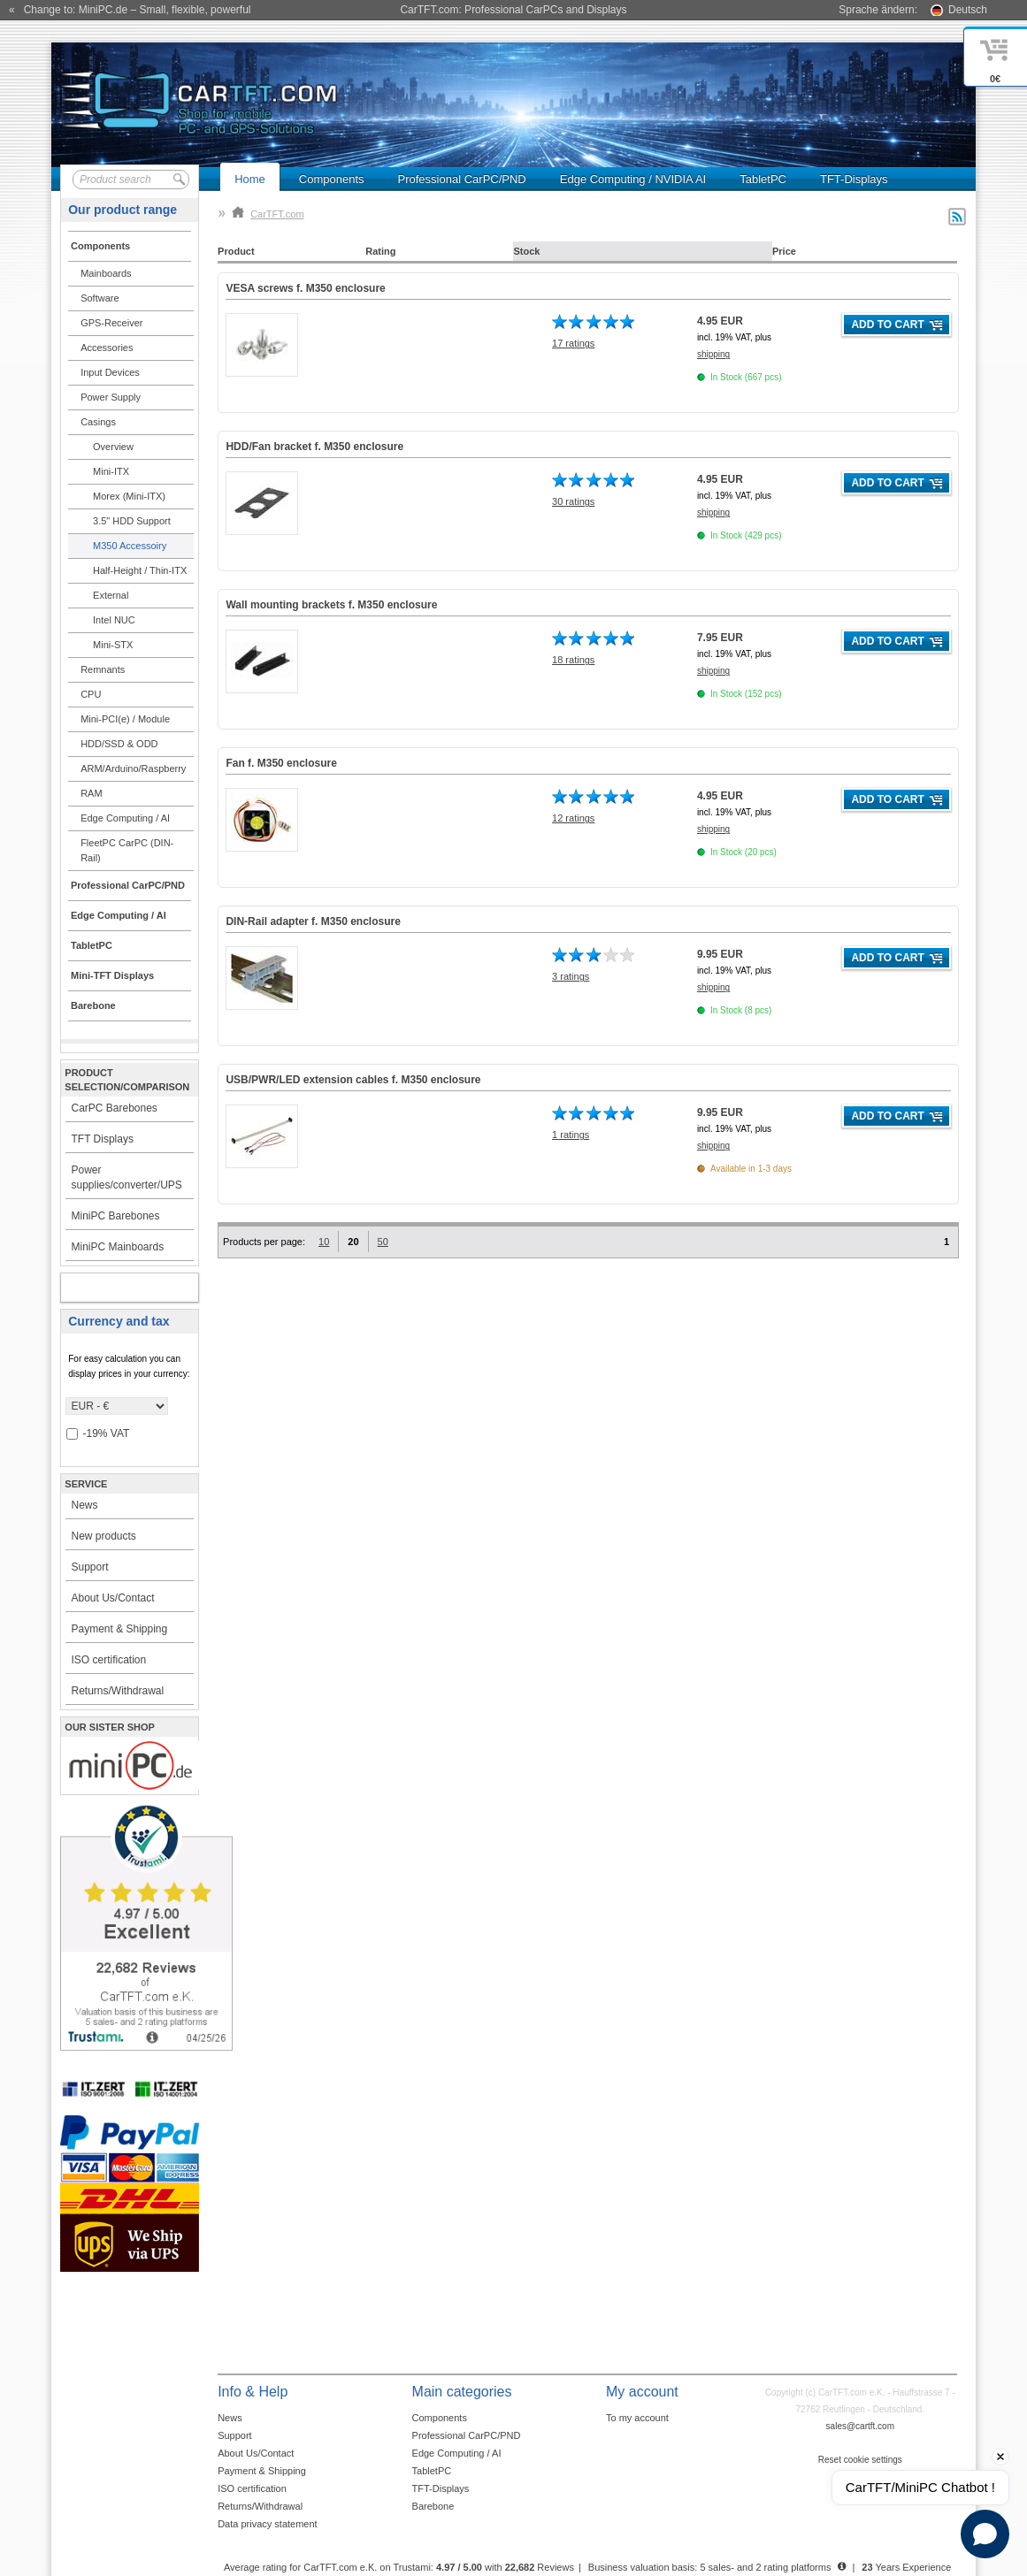 This screenshot has width=1027, height=2576. What do you see at coordinates (126, 850) in the screenshot?
I see `FleetPC CarPC (DIN-Rail)` at bounding box center [126, 850].